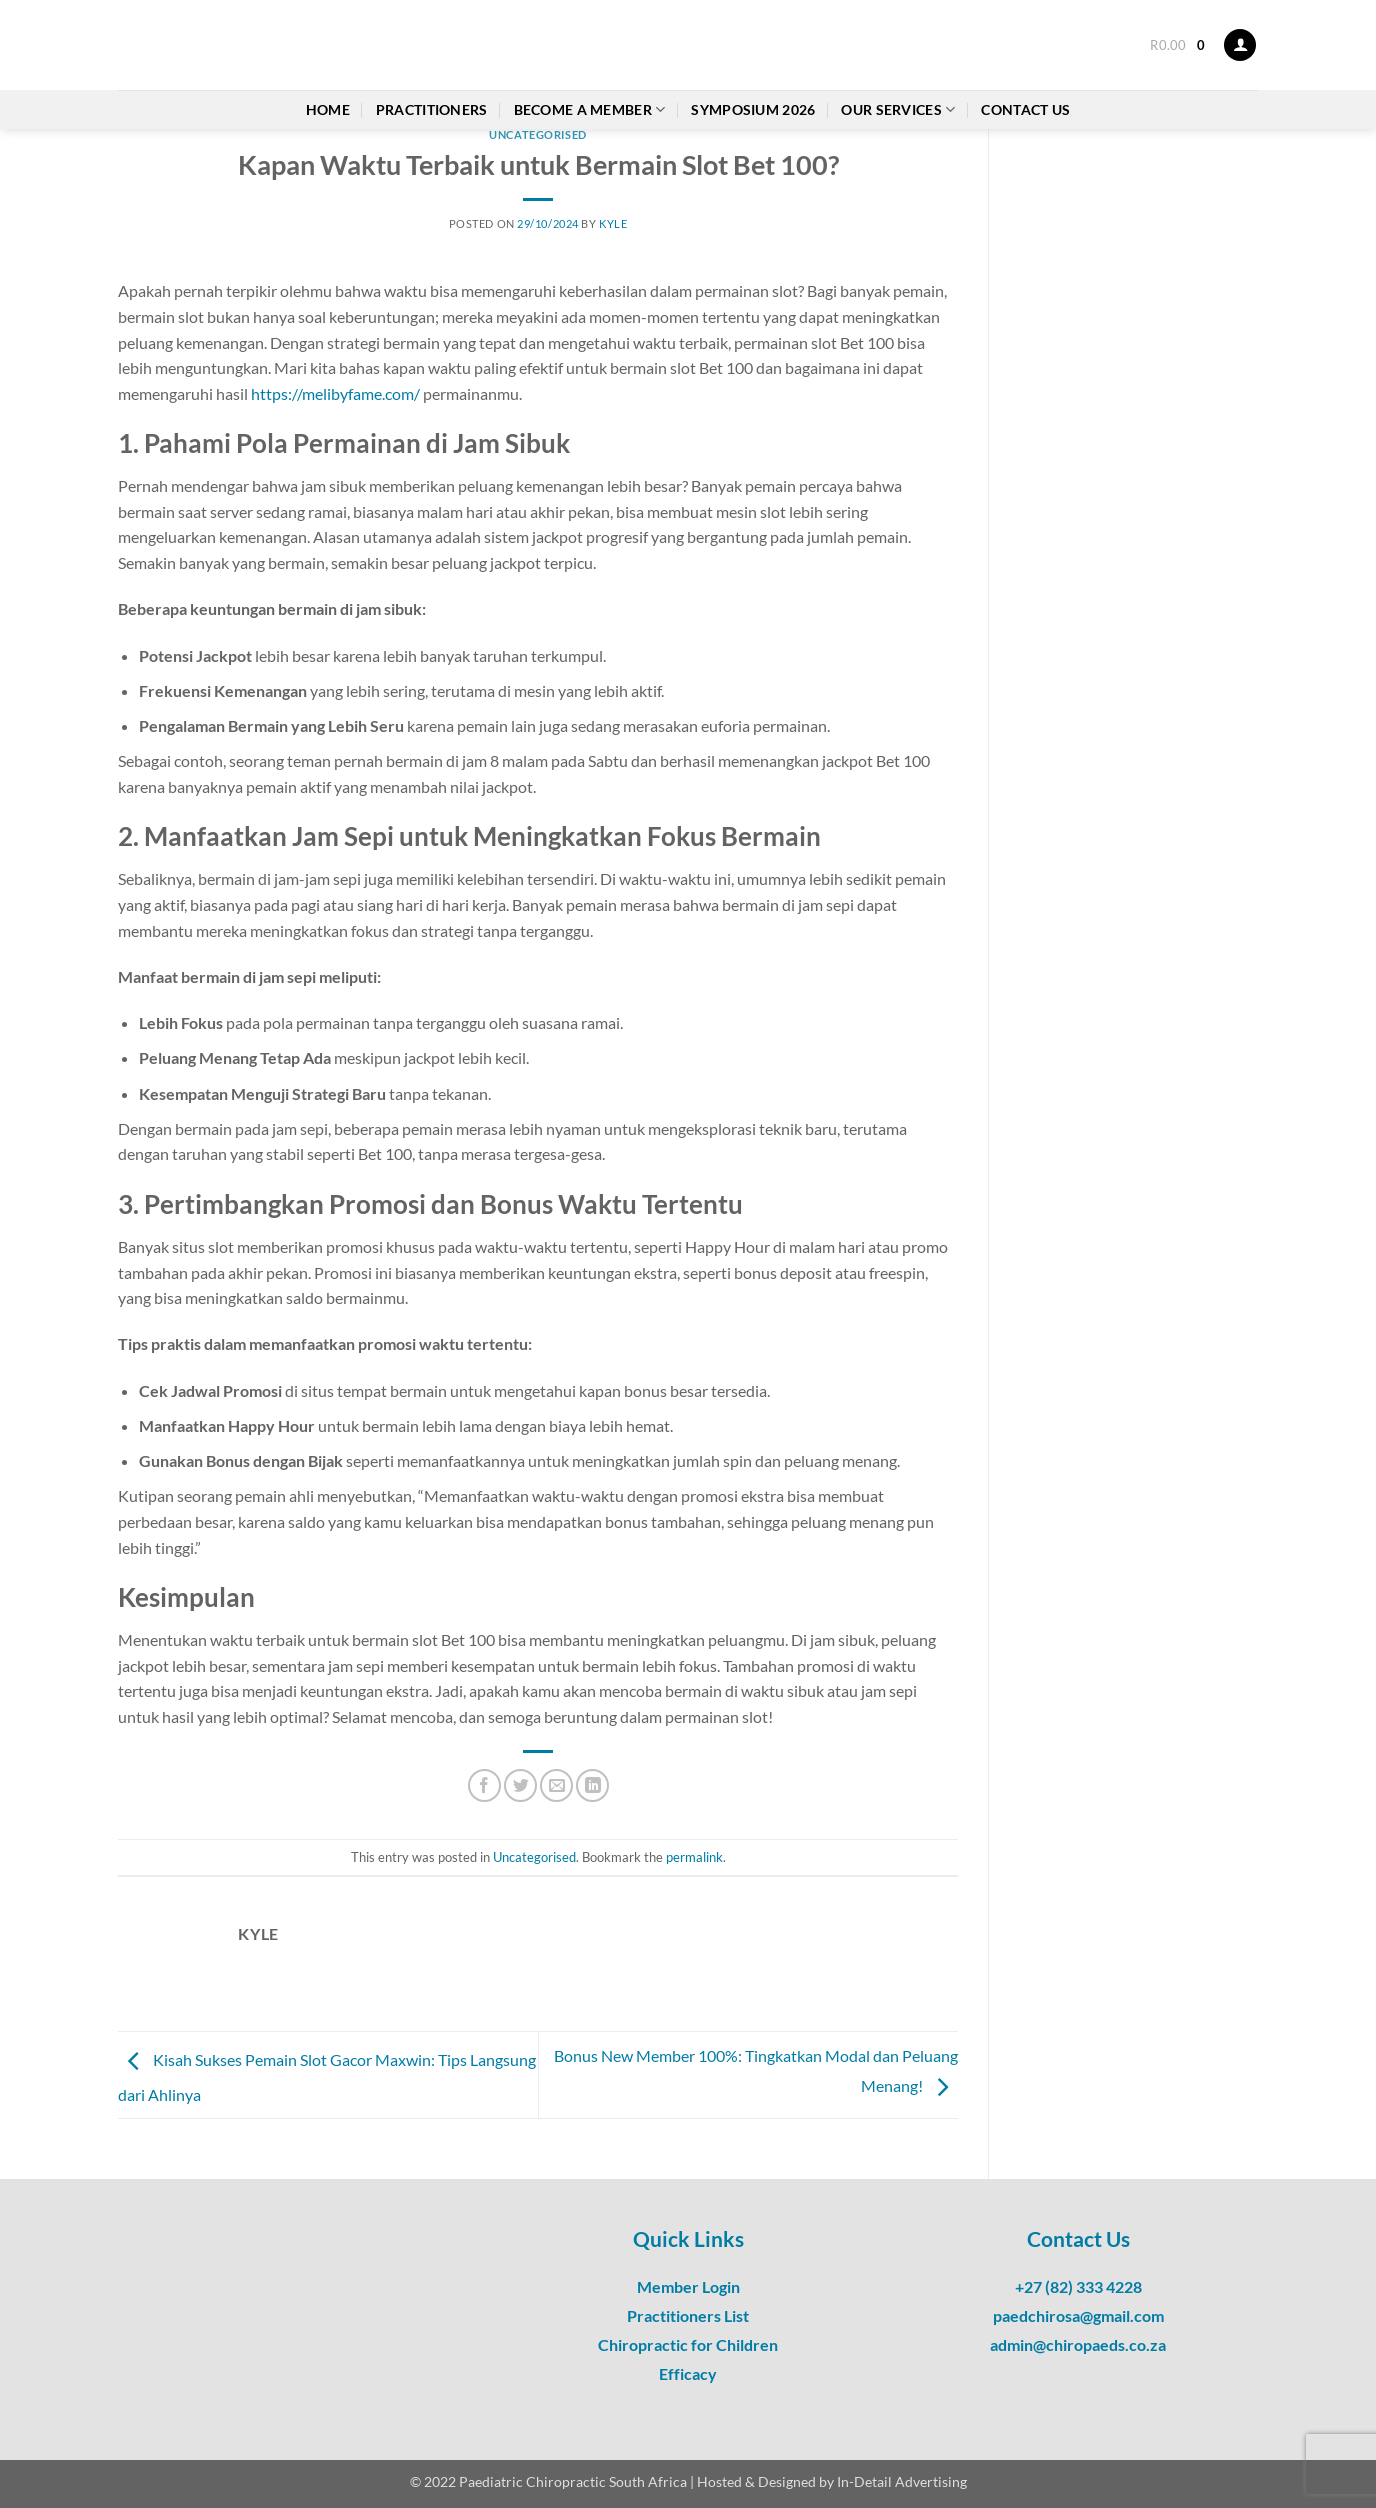 Image resolution: width=1376 pixels, height=2508 pixels. What do you see at coordinates (1078, 2315) in the screenshot?
I see `paedchirosa@gmail.com` at bounding box center [1078, 2315].